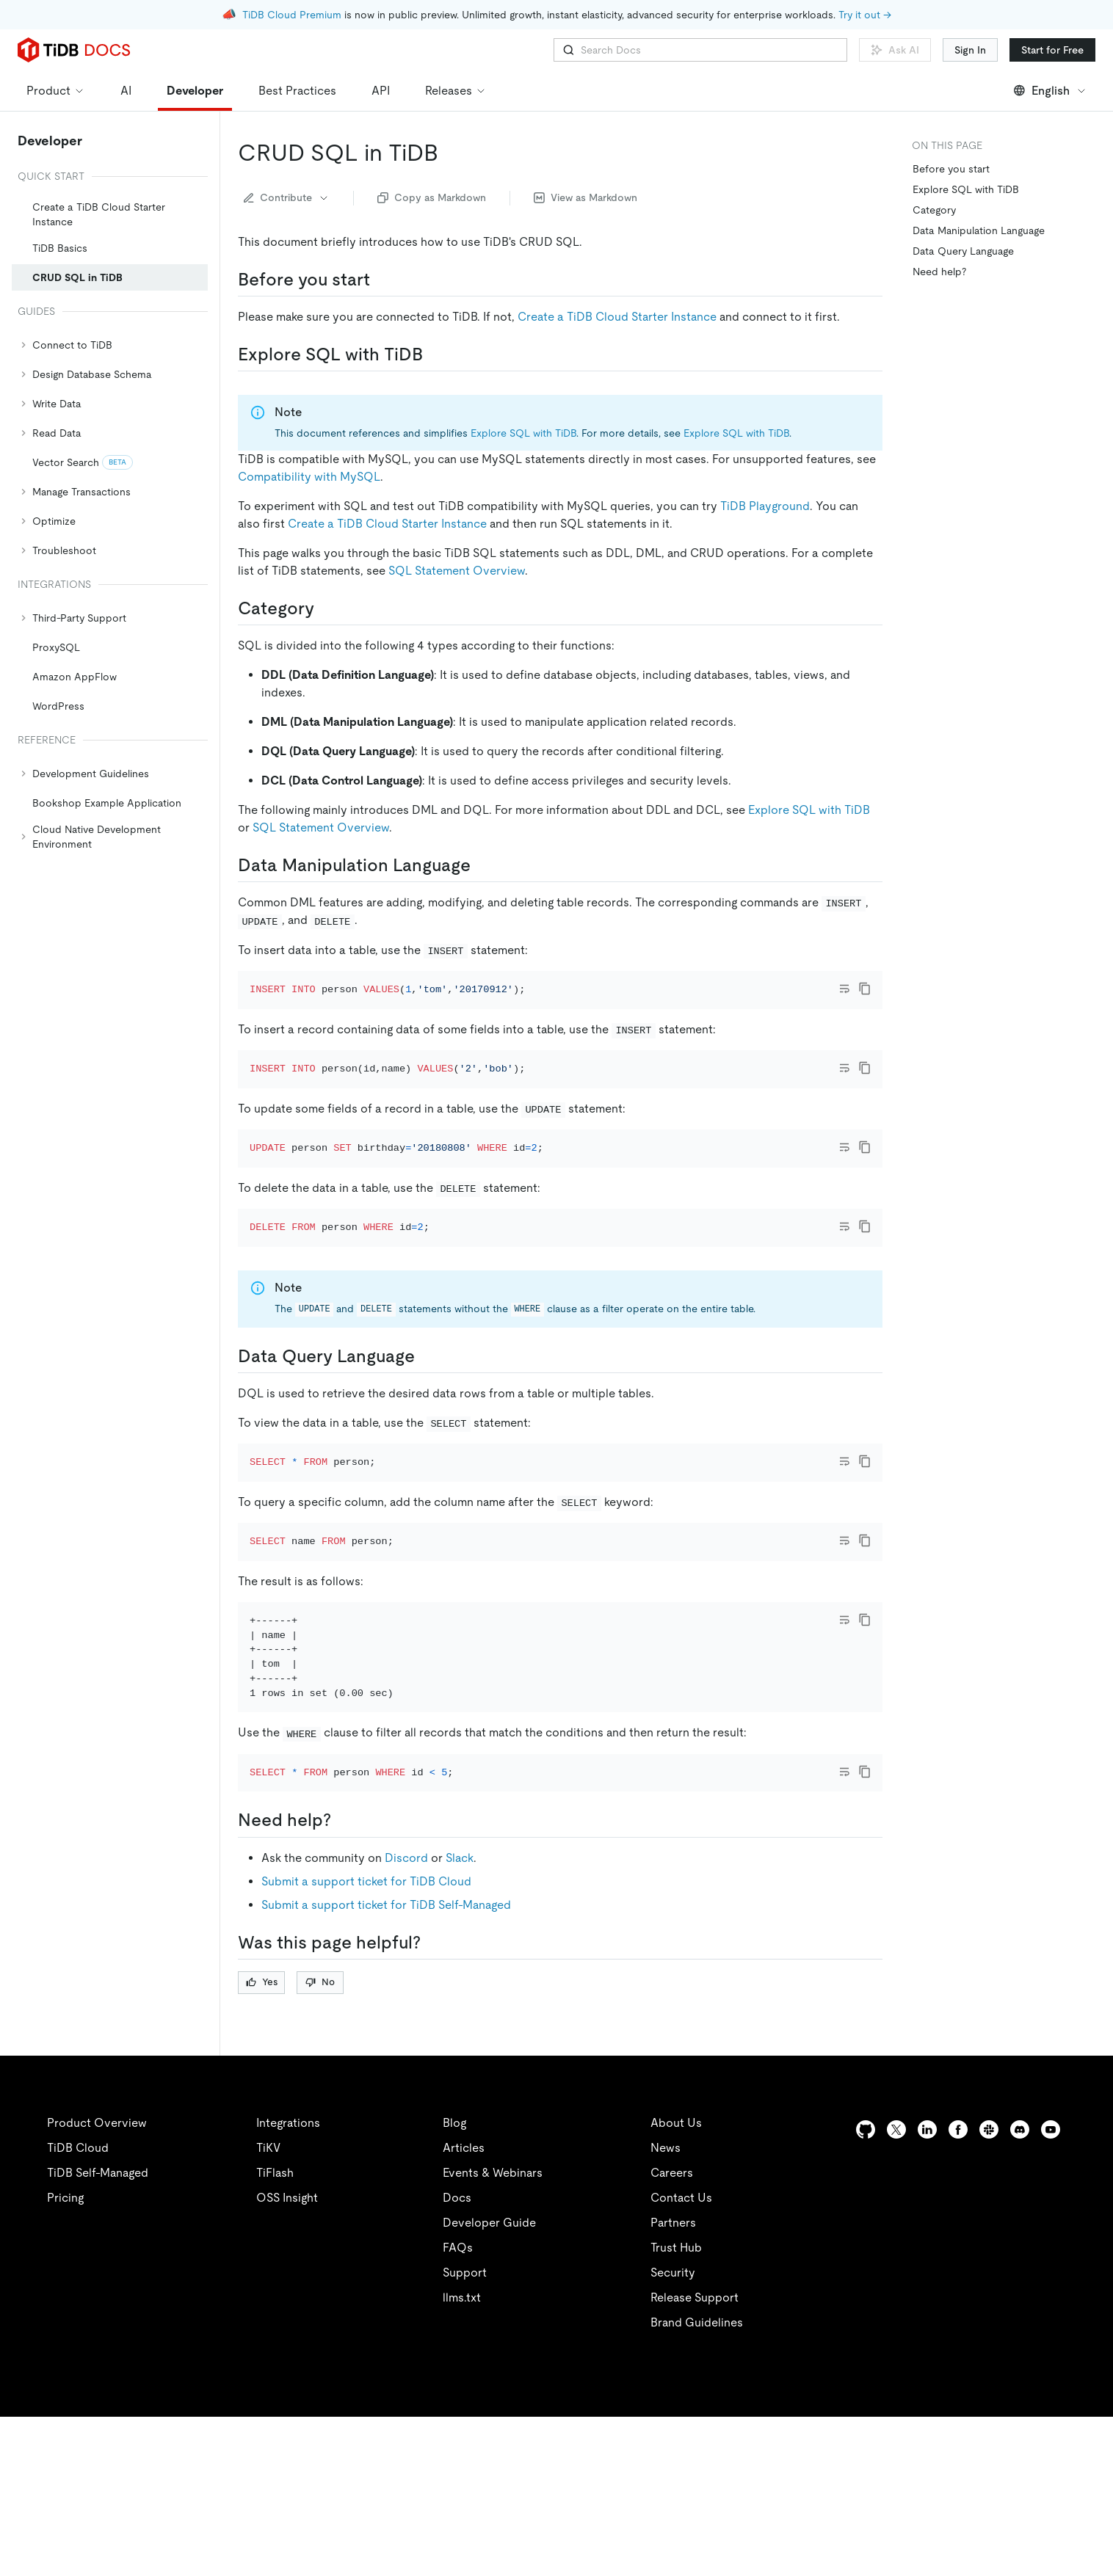  I want to click on Contribute, so click(287, 197).